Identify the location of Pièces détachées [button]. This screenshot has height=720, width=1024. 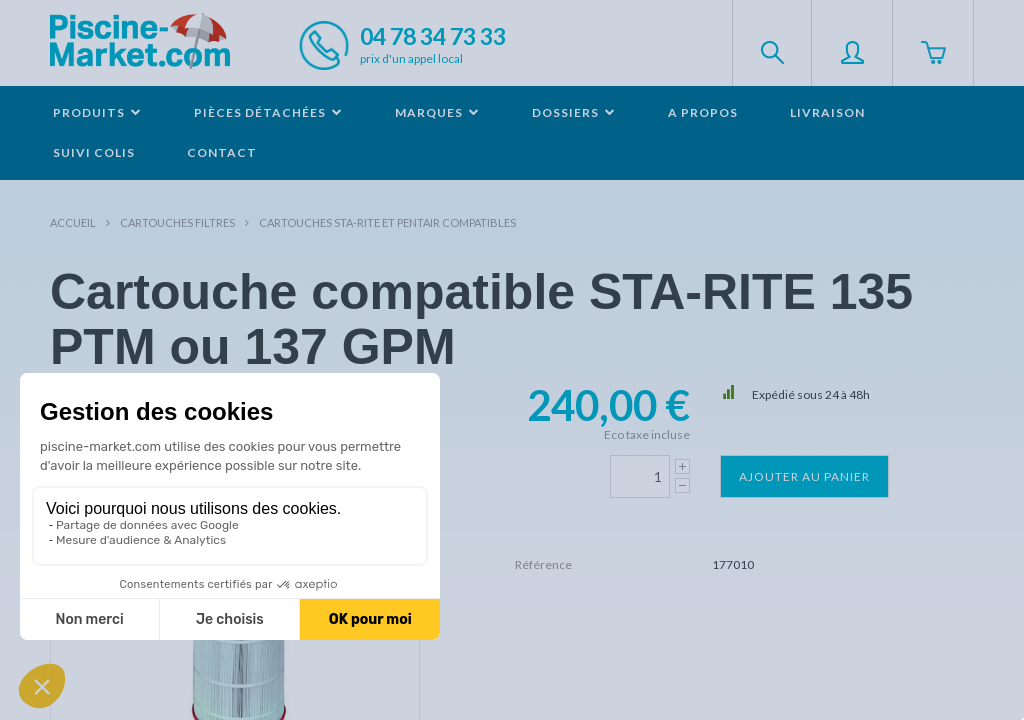
(268, 112).